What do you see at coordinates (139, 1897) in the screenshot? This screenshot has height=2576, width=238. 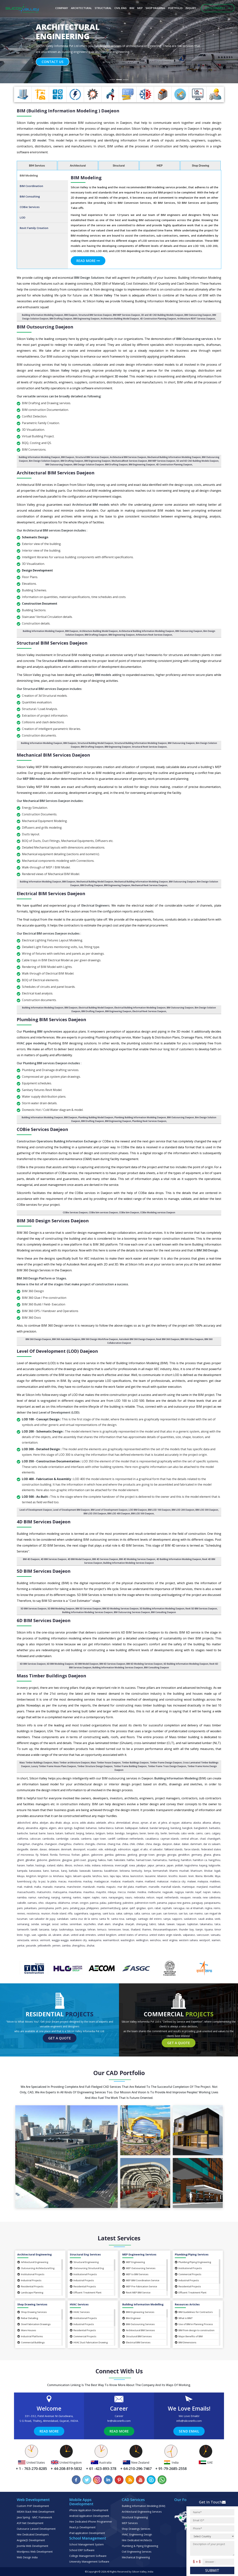 I see `Nebraska` at bounding box center [139, 1897].